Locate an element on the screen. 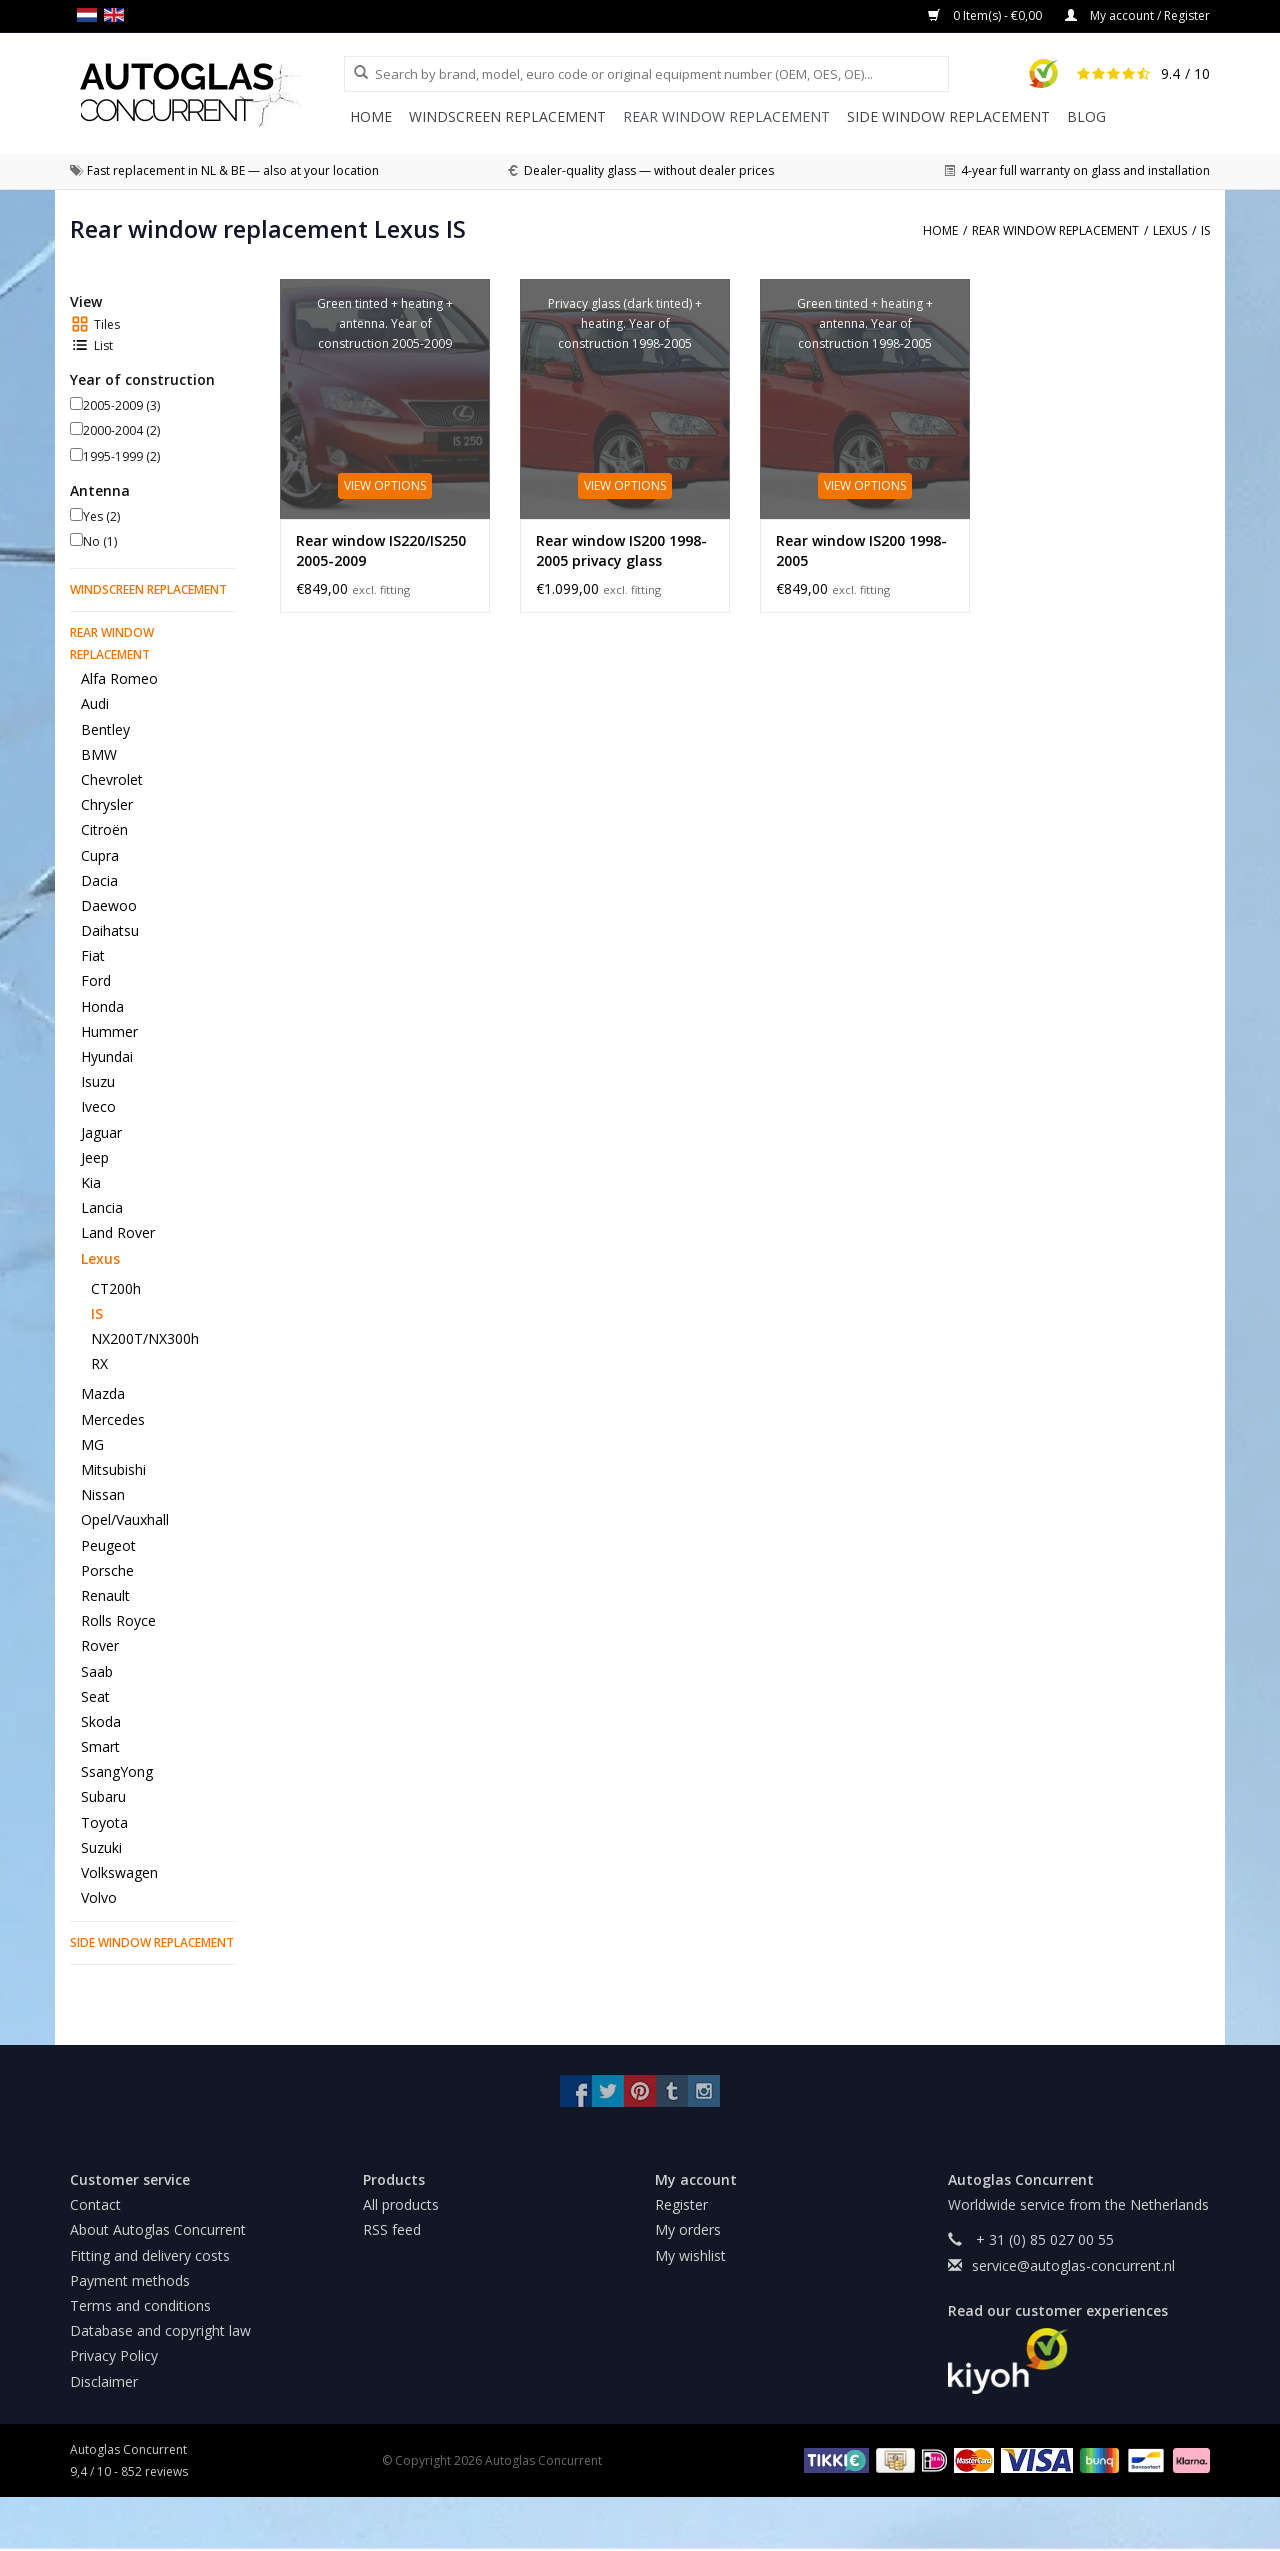  Chrysler is located at coordinates (107, 804).